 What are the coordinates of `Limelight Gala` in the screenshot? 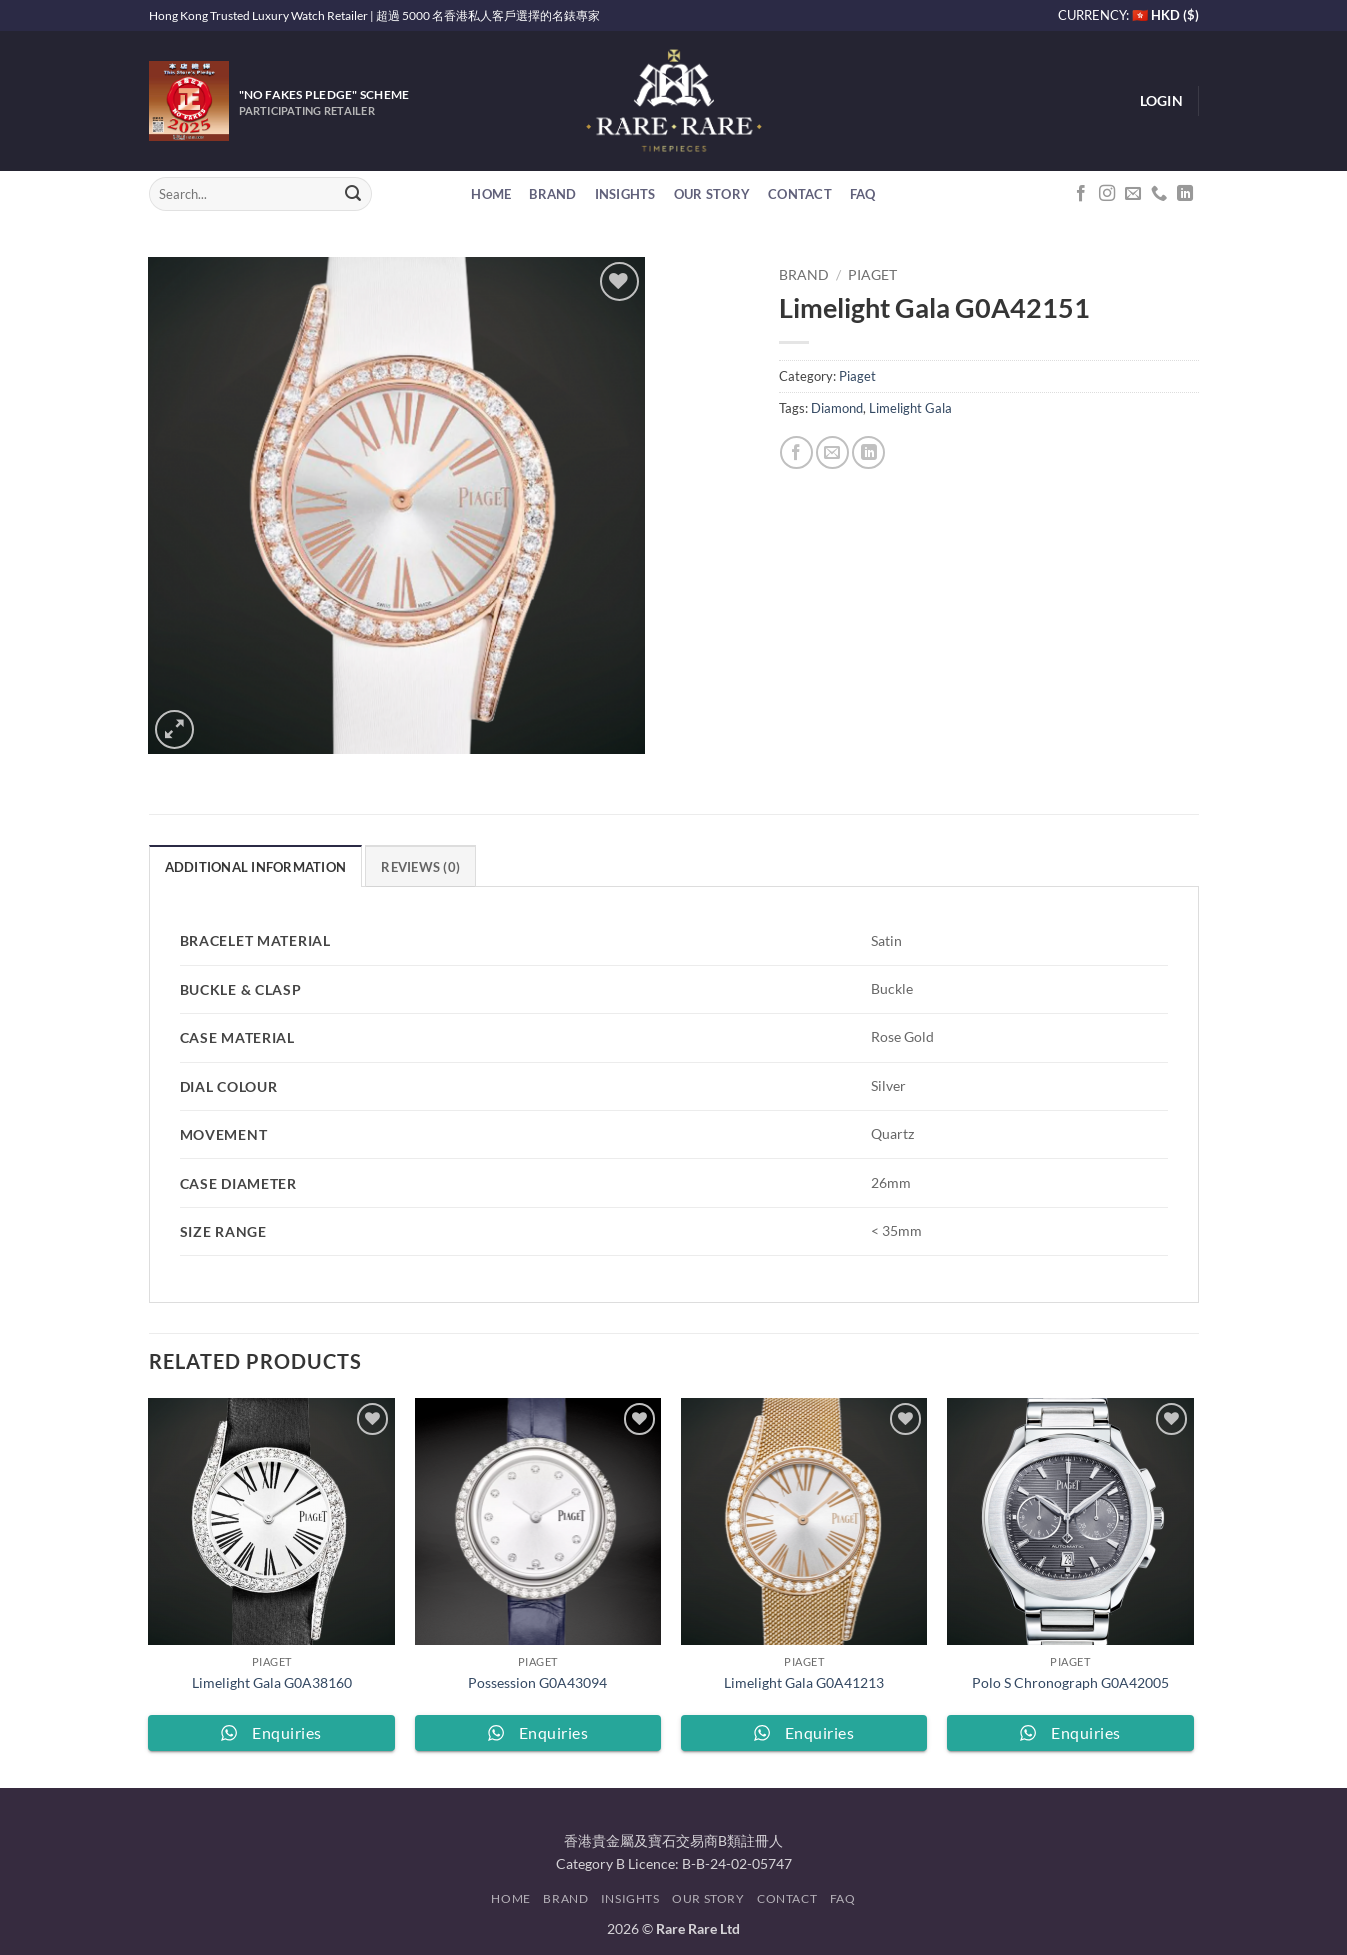 It's located at (910, 408).